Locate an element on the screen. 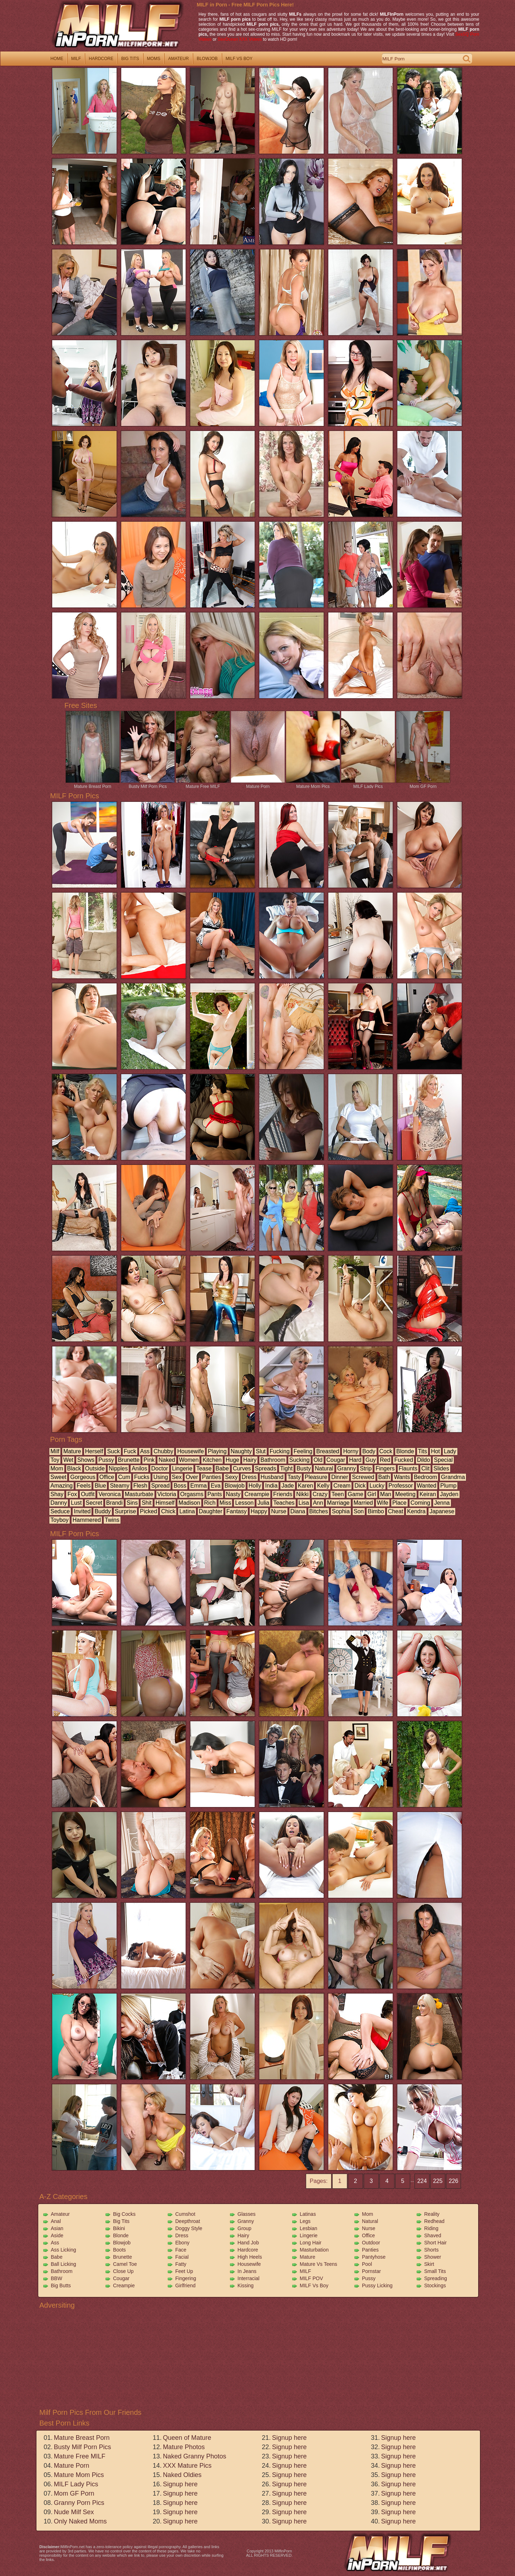 The height and width of the screenshot is (2576, 515). Aside is located at coordinates (57, 2235).